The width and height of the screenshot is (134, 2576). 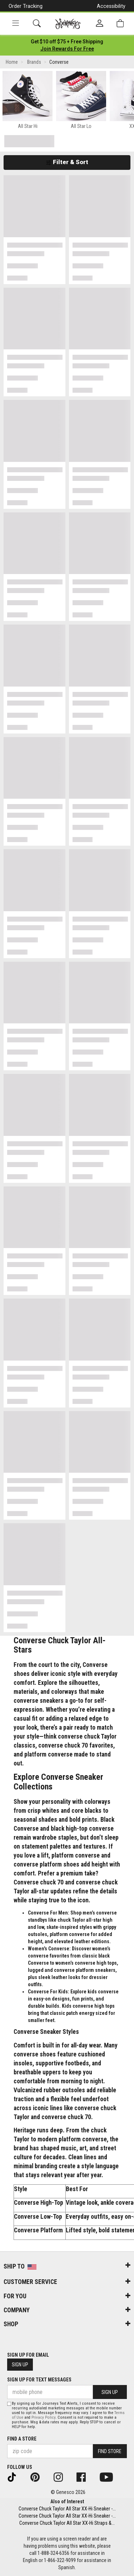 What do you see at coordinates (20, 2364) in the screenshot?
I see `Sign Up` at bounding box center [20, 2364].